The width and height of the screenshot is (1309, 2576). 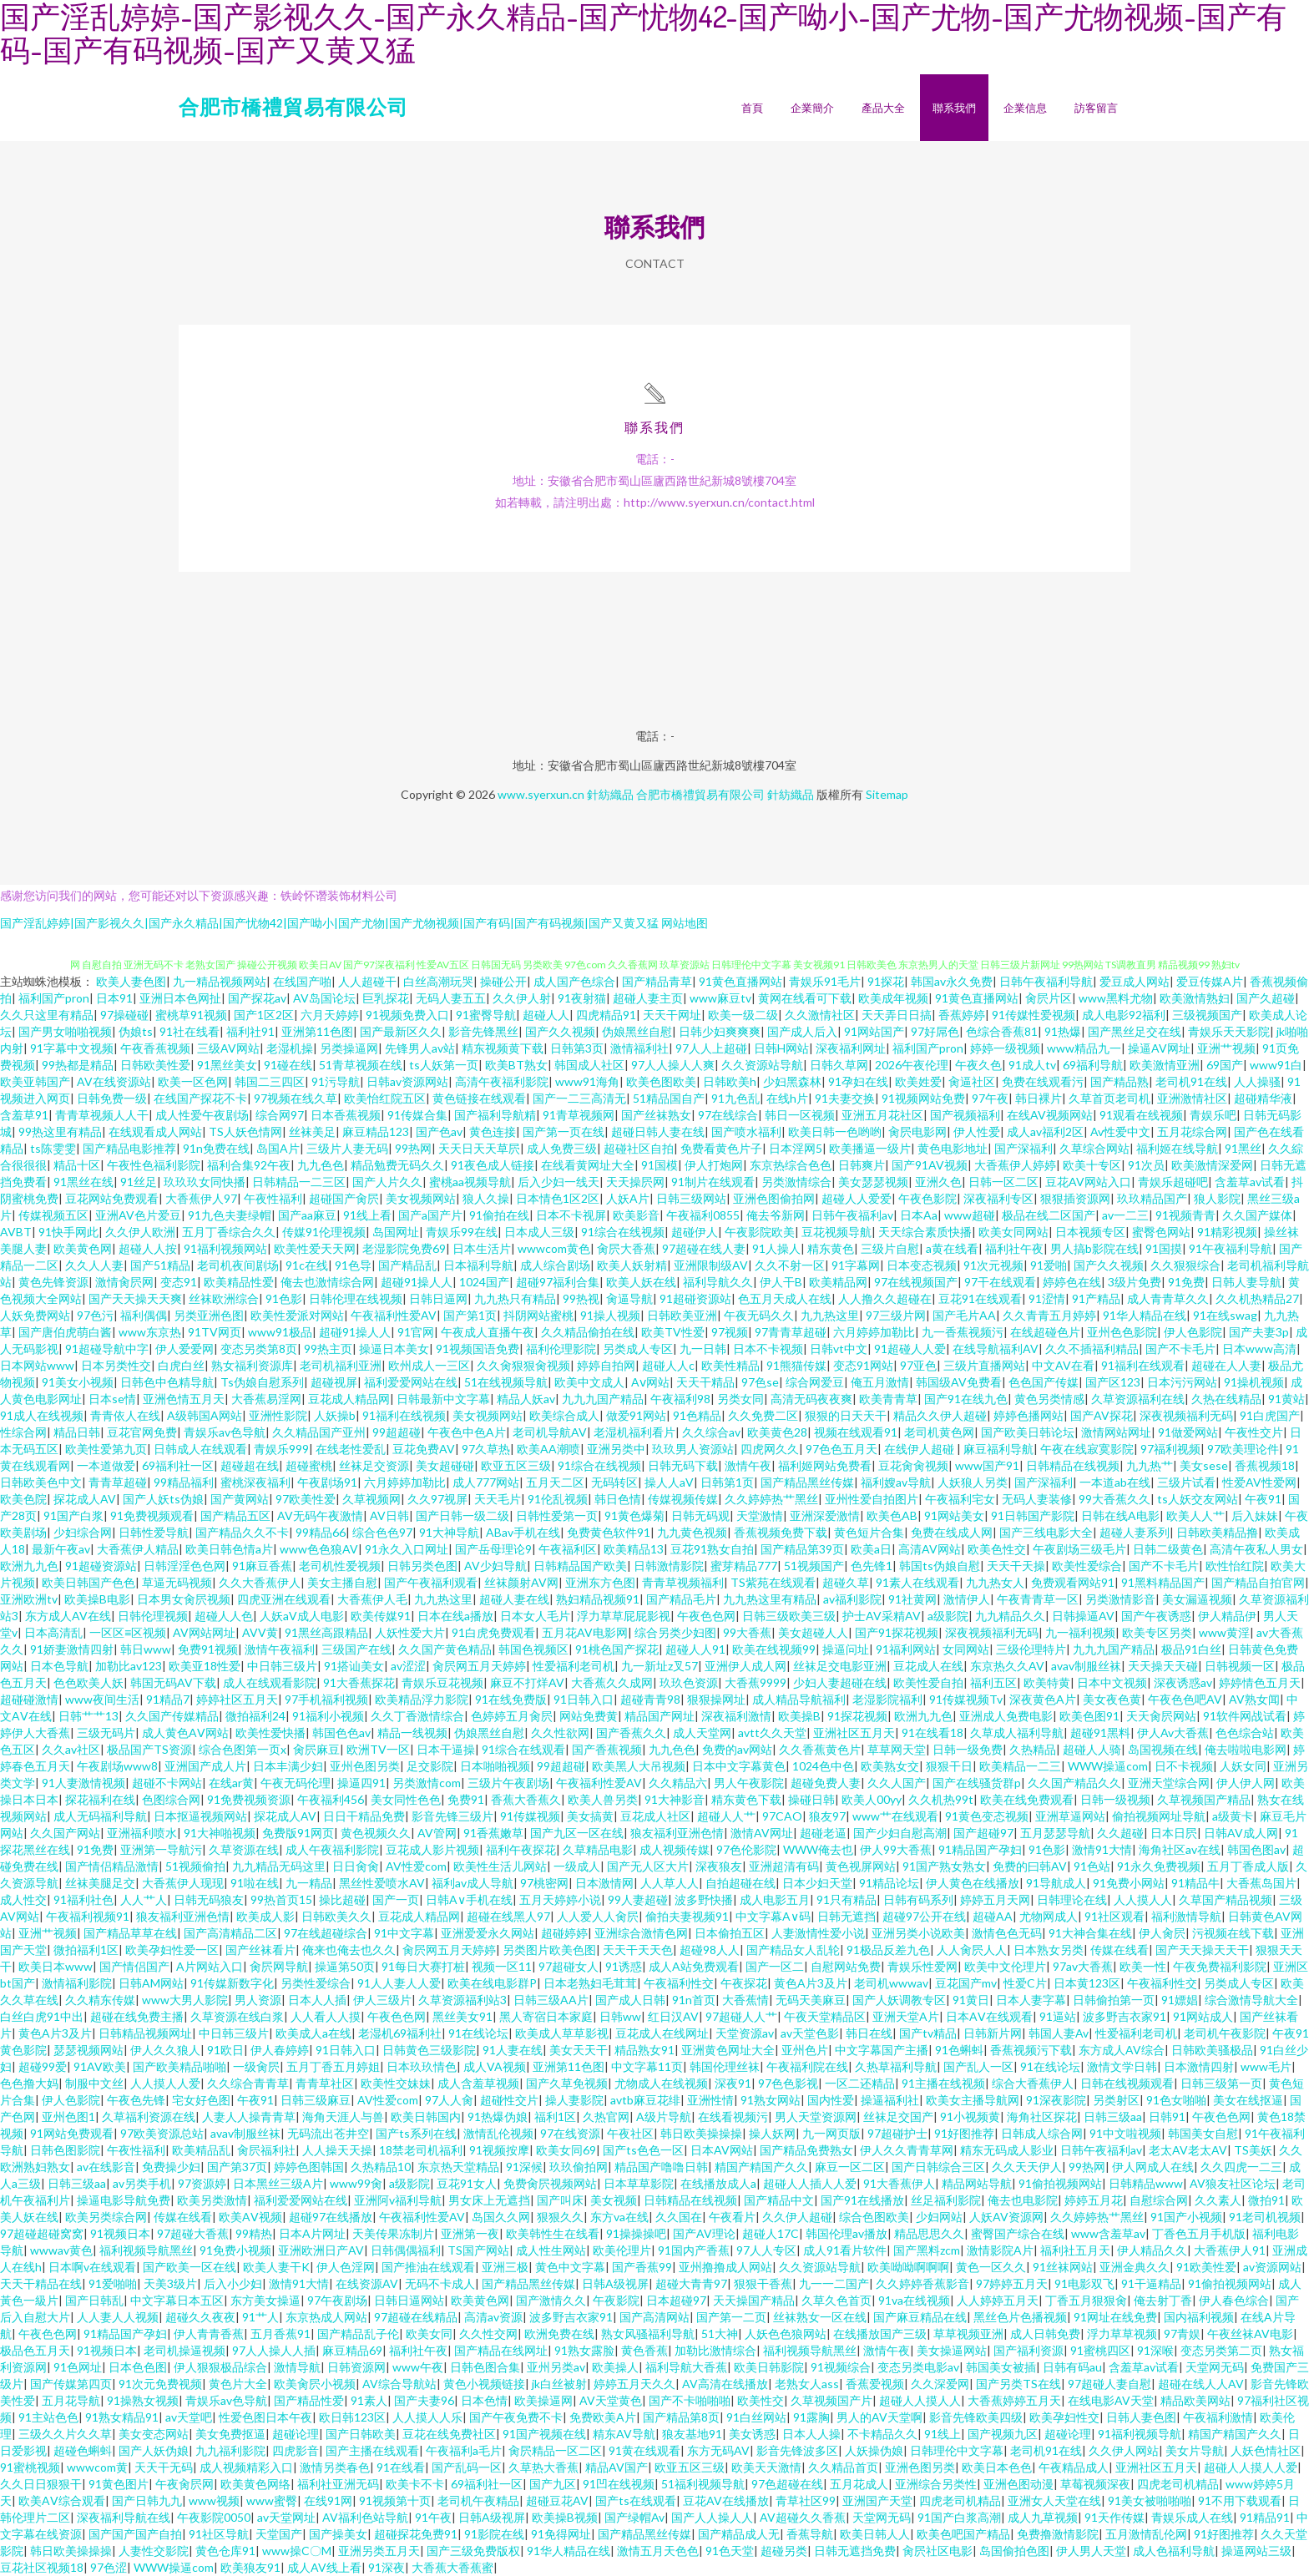 I want to click on 国产福利导航精, so click(x=495, y=1115).